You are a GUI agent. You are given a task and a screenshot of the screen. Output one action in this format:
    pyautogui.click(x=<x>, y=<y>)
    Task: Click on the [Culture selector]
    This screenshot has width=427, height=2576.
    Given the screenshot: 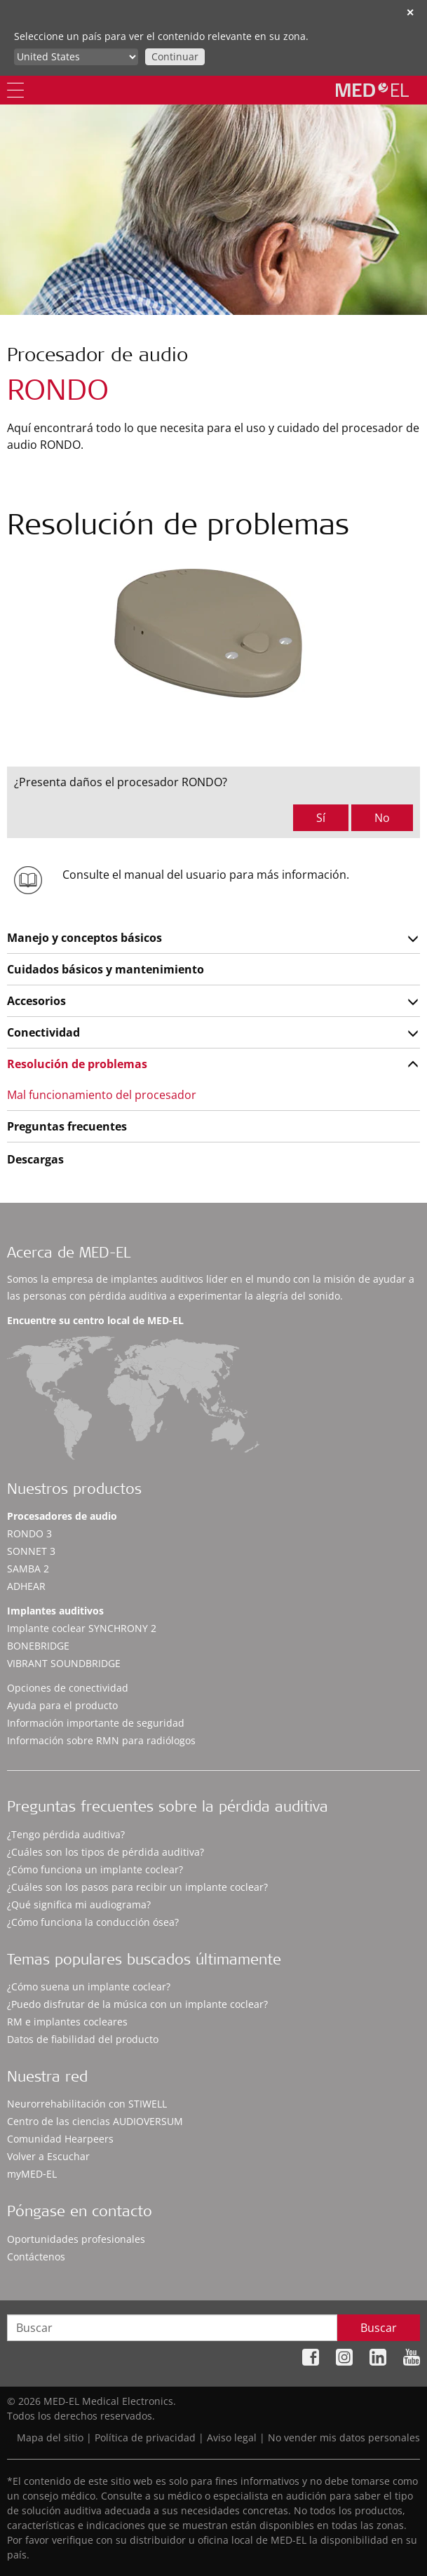 What is the action you would take?
    pyautogui.click(x=76, y=56)
    